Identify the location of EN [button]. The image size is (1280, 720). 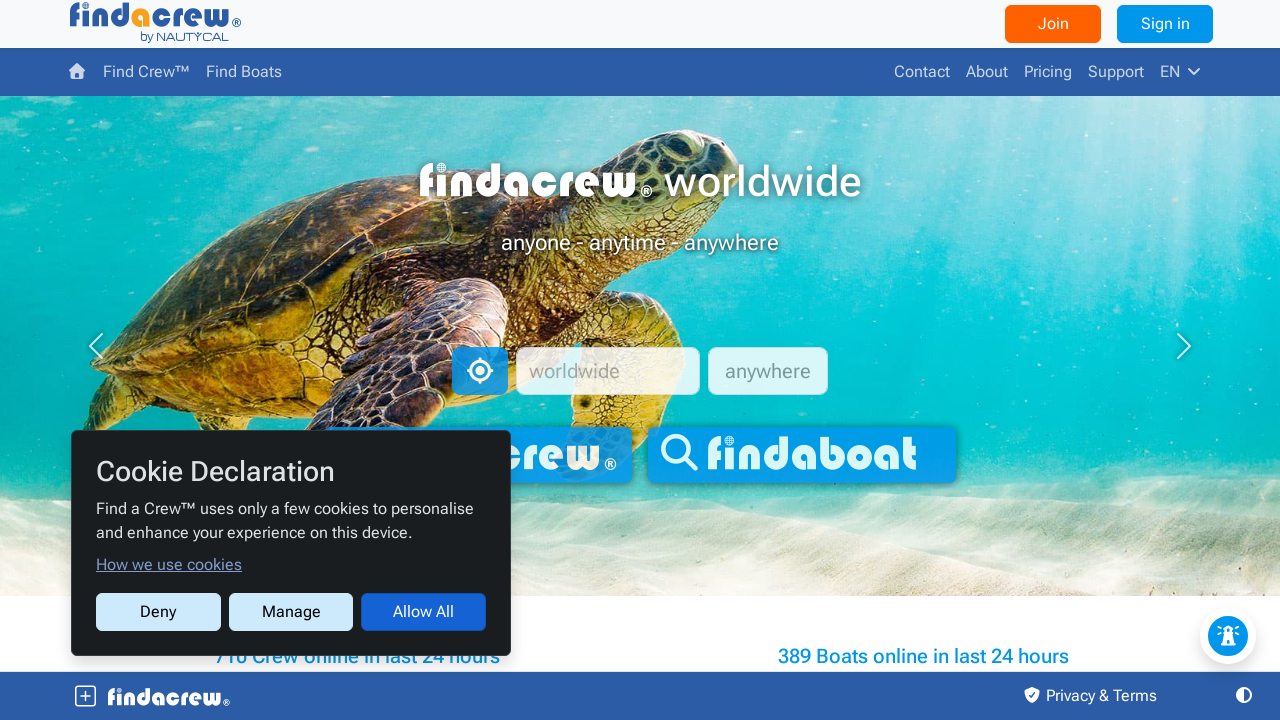
(1182, 71).